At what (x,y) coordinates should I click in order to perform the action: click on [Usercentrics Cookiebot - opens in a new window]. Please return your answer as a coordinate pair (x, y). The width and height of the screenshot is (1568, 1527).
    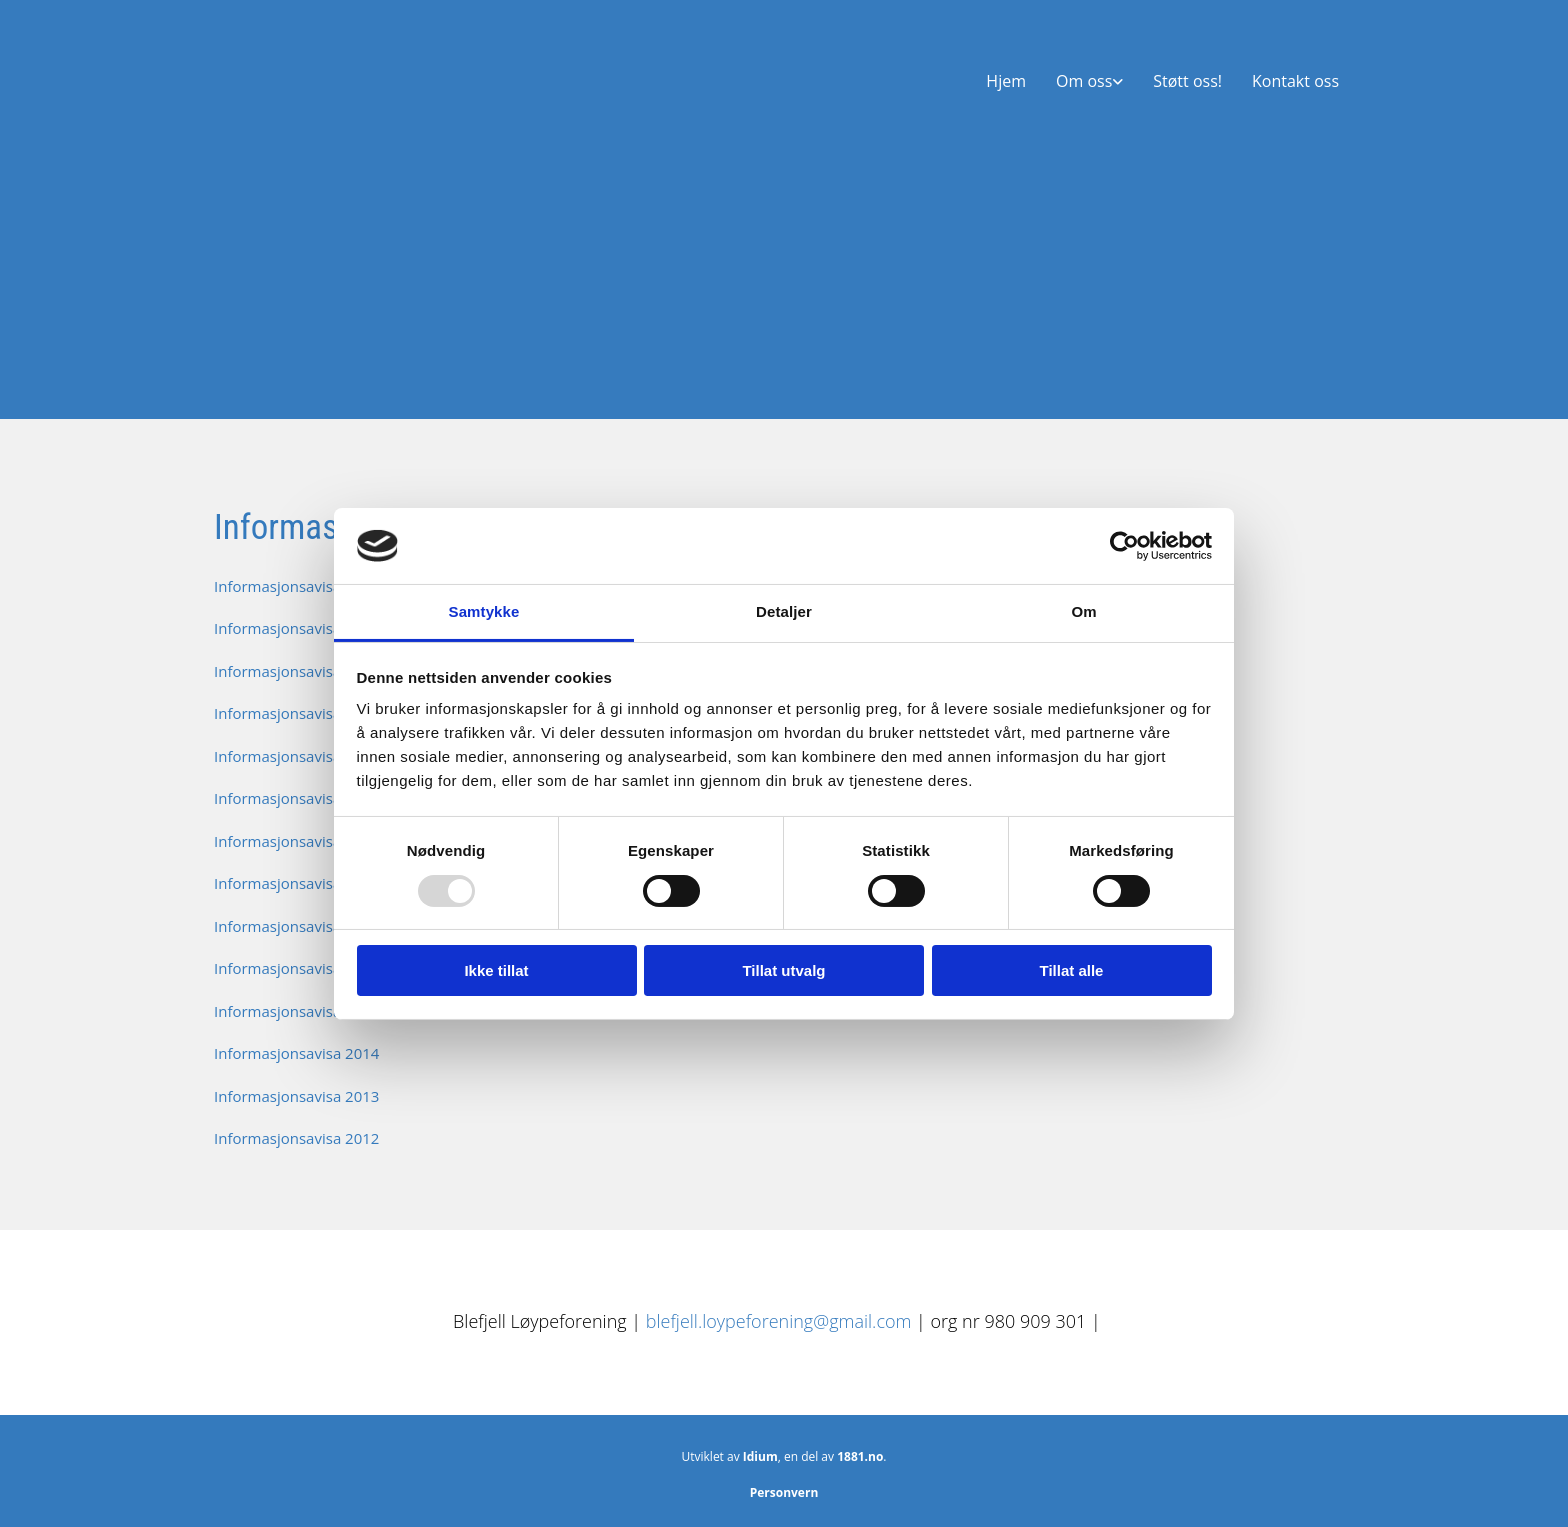
    Looking at the image, I should click on (1124, 546).